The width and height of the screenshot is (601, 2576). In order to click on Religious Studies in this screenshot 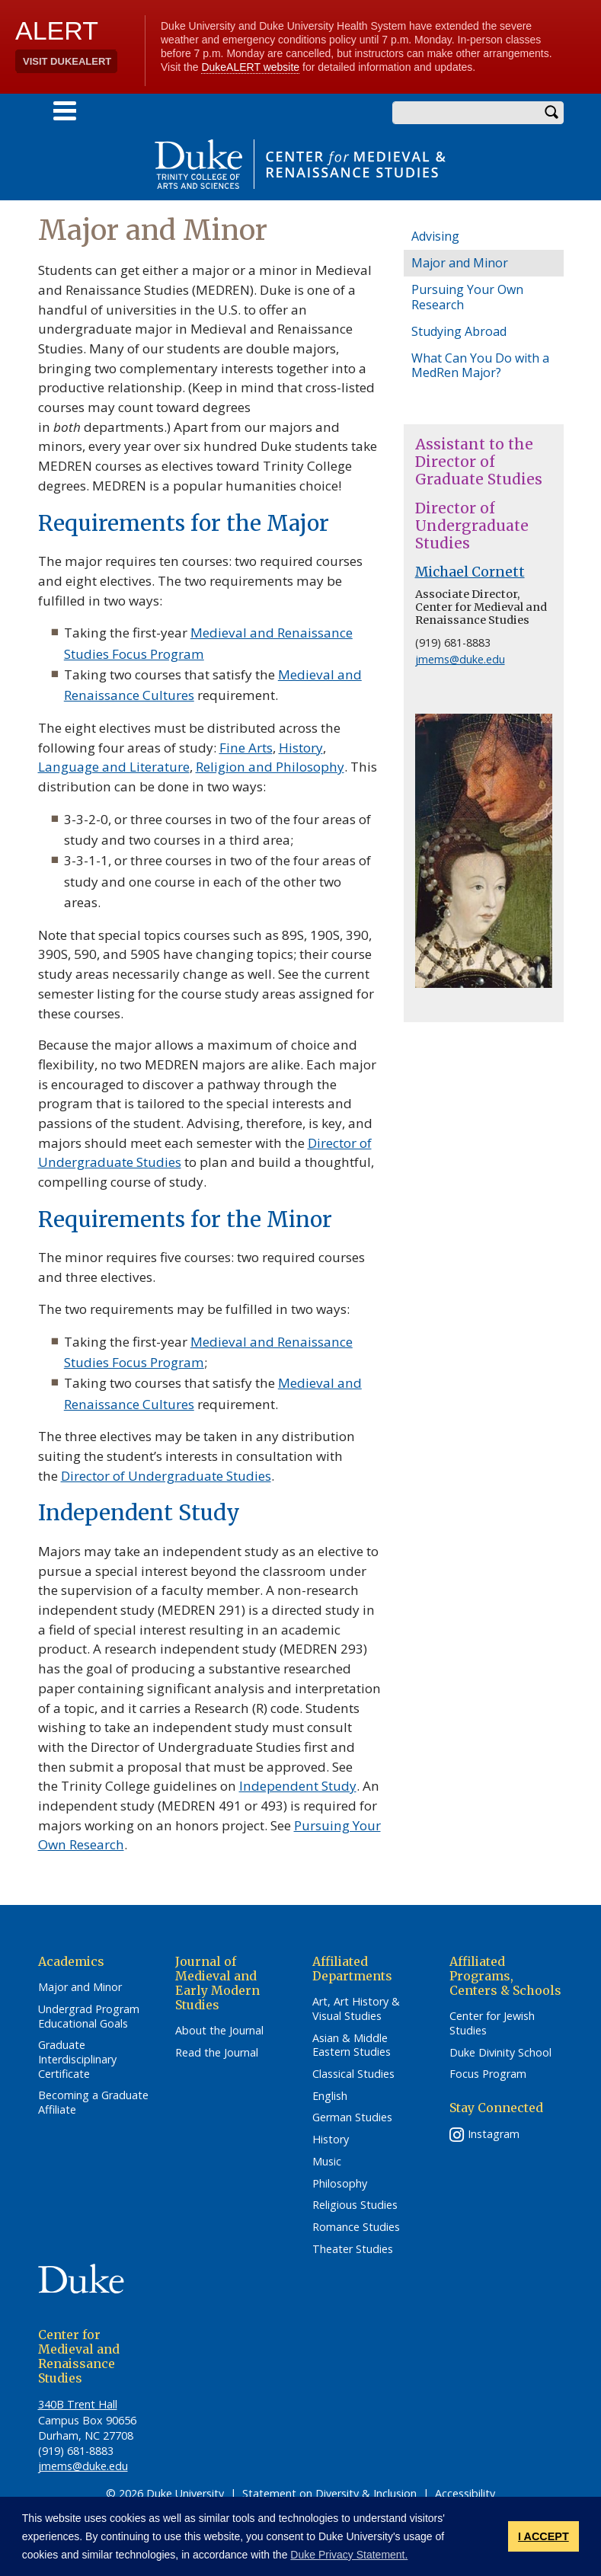, I will do `click(355, 2205)`.